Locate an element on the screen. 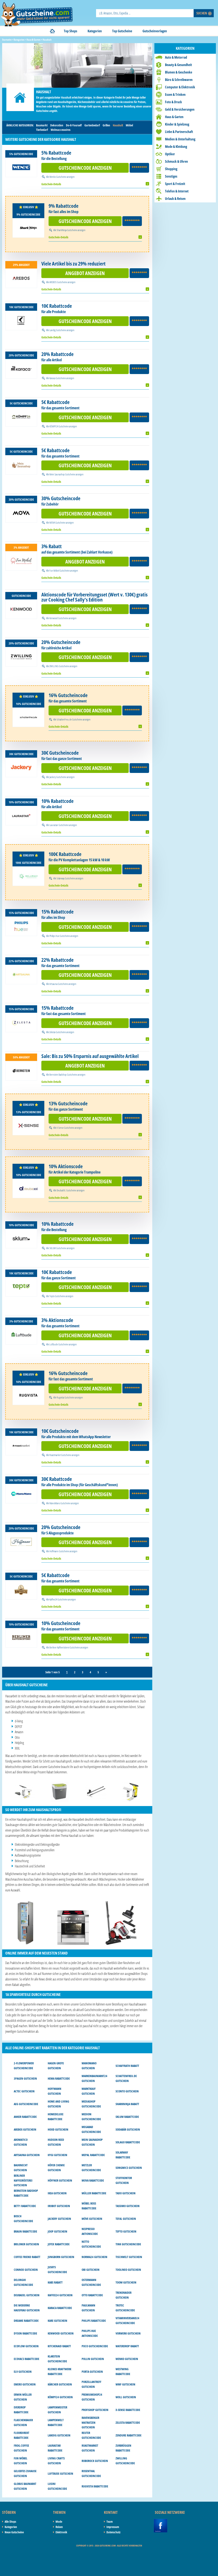 The height and width of the screenshot is (2576, 218). Schaffrath Rabatt is located at coordinates (127, 2066).